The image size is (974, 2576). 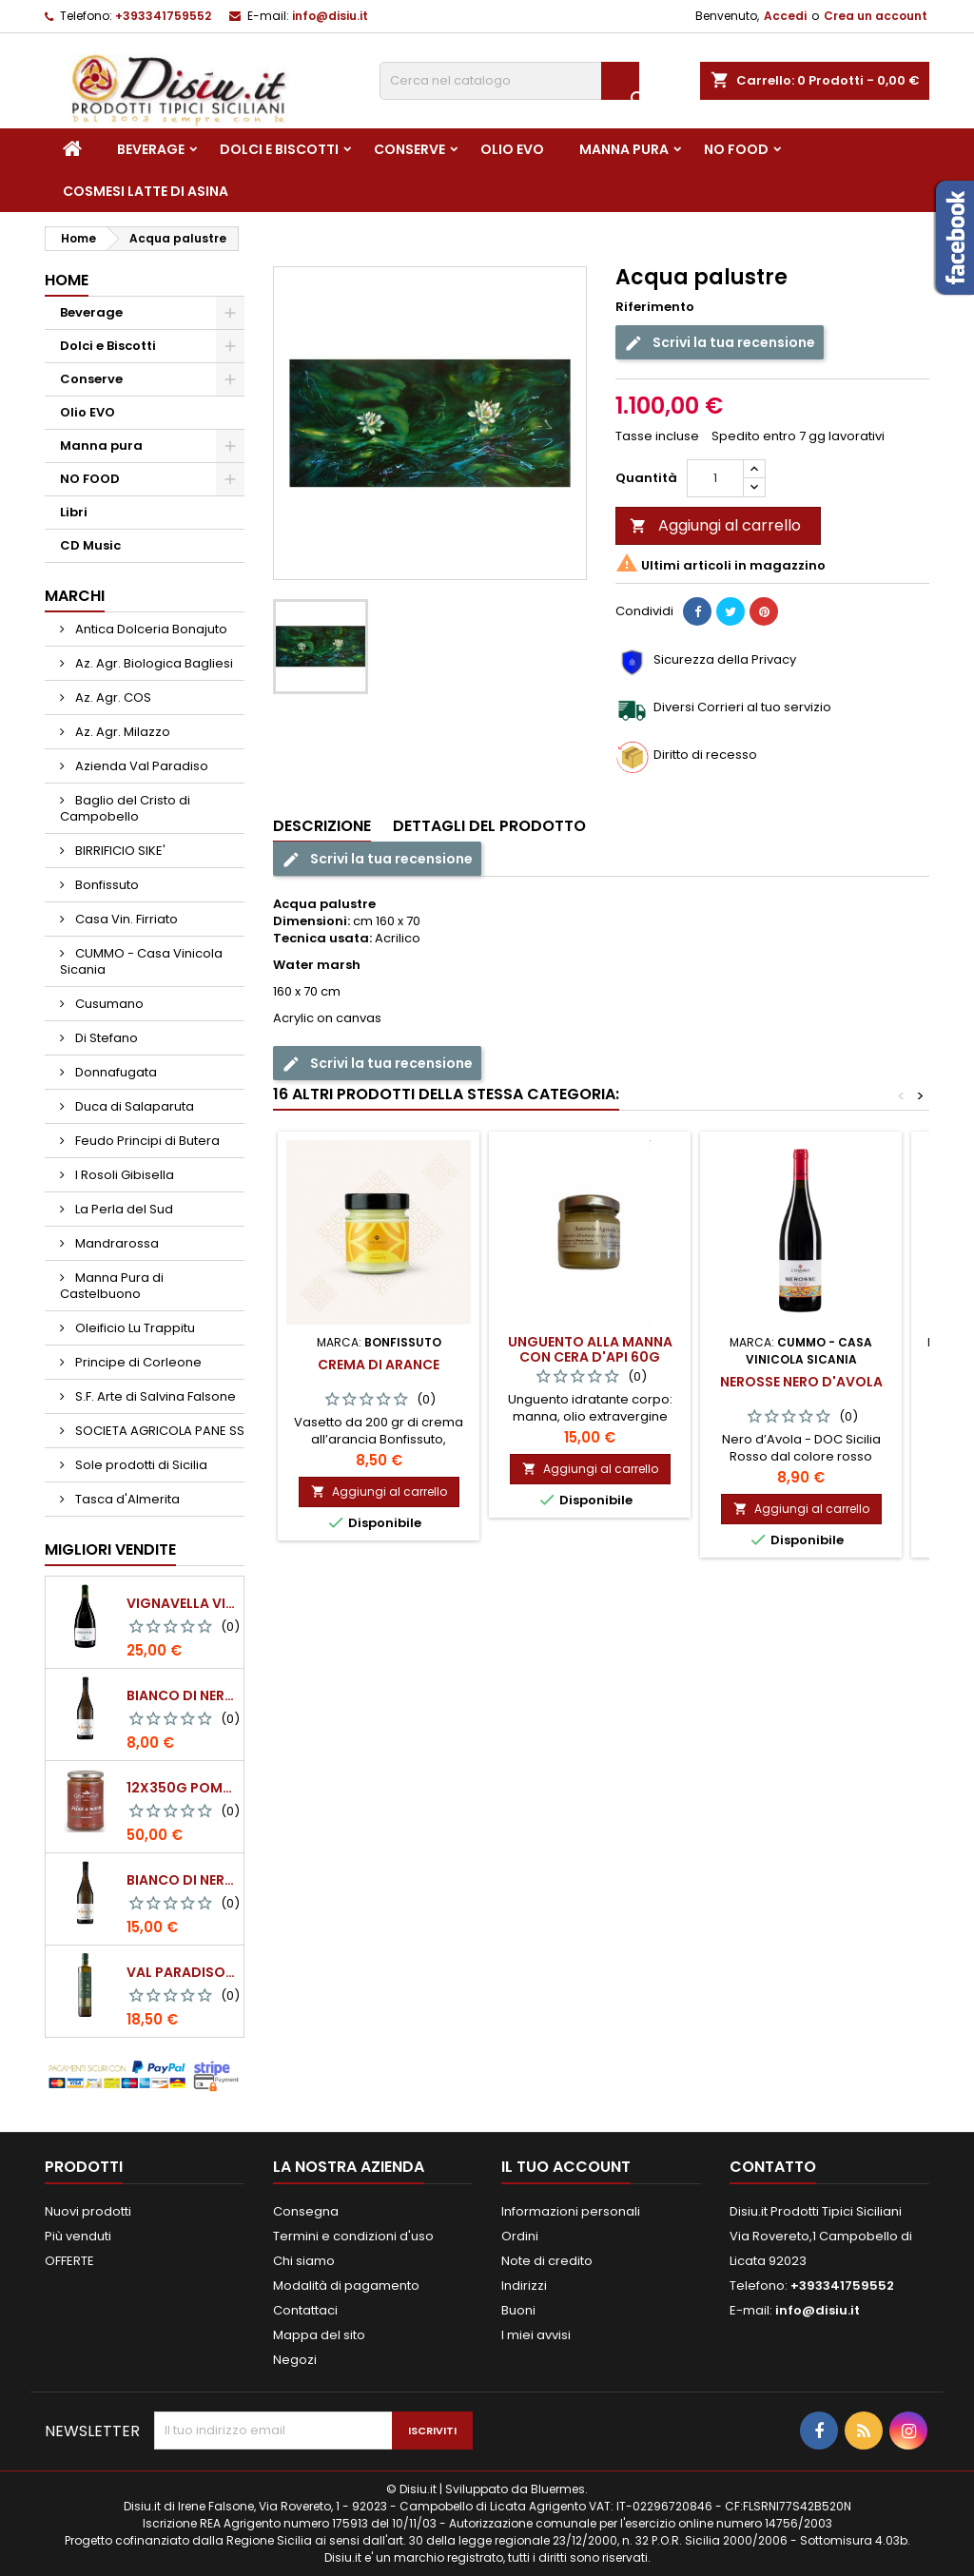 I want to click on Crema di Arance, so click(x=378, y=1364).